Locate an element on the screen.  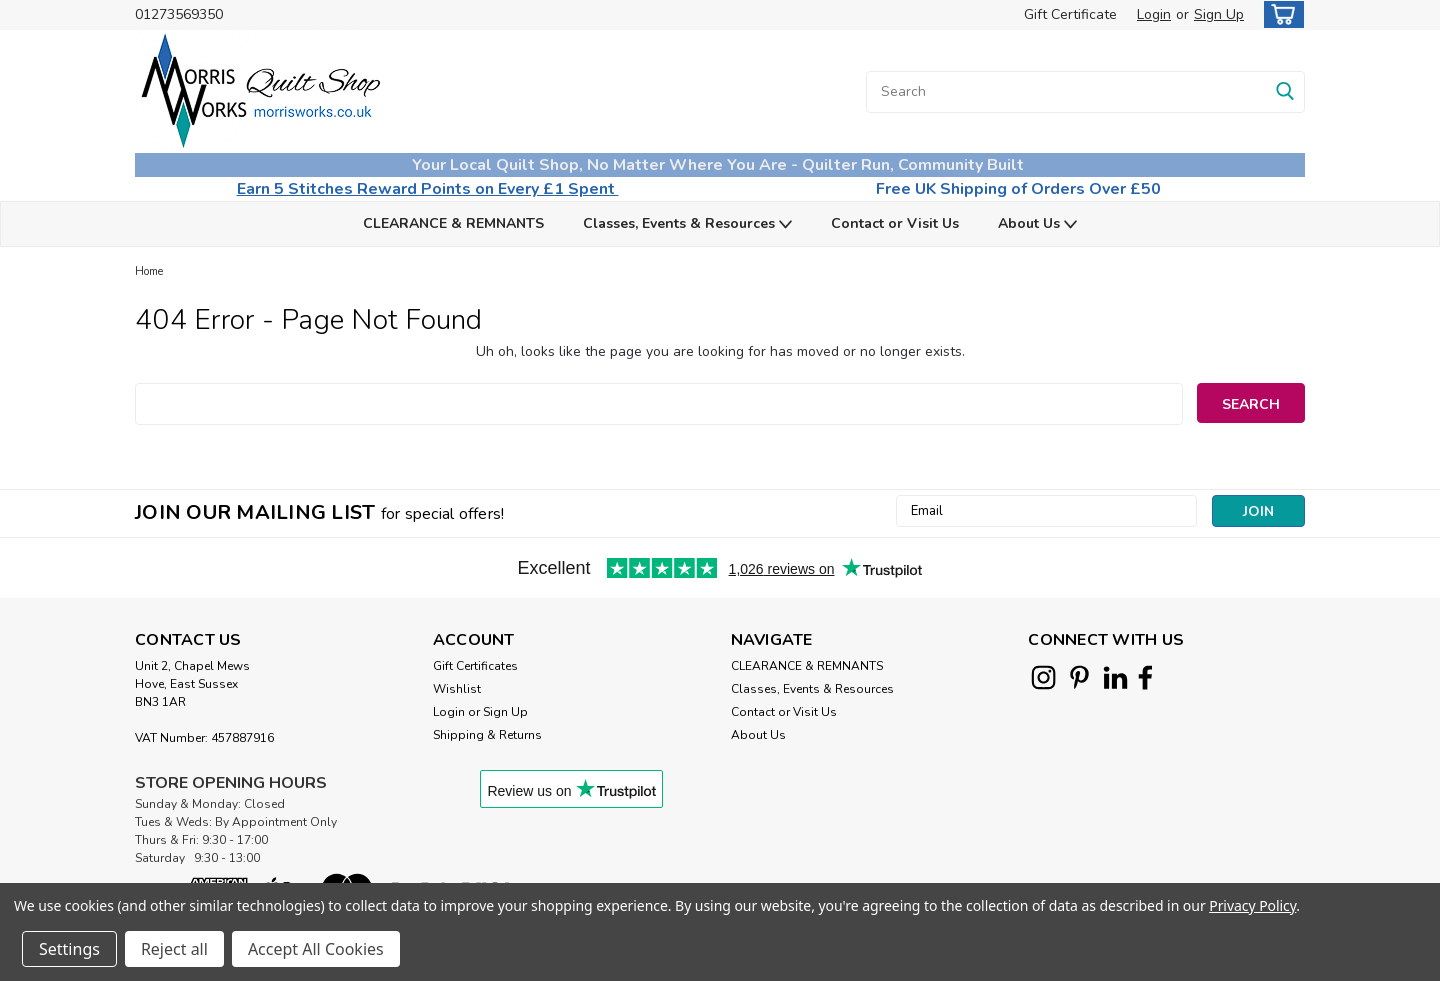
Wishlist is located at coordinates (457, 689).